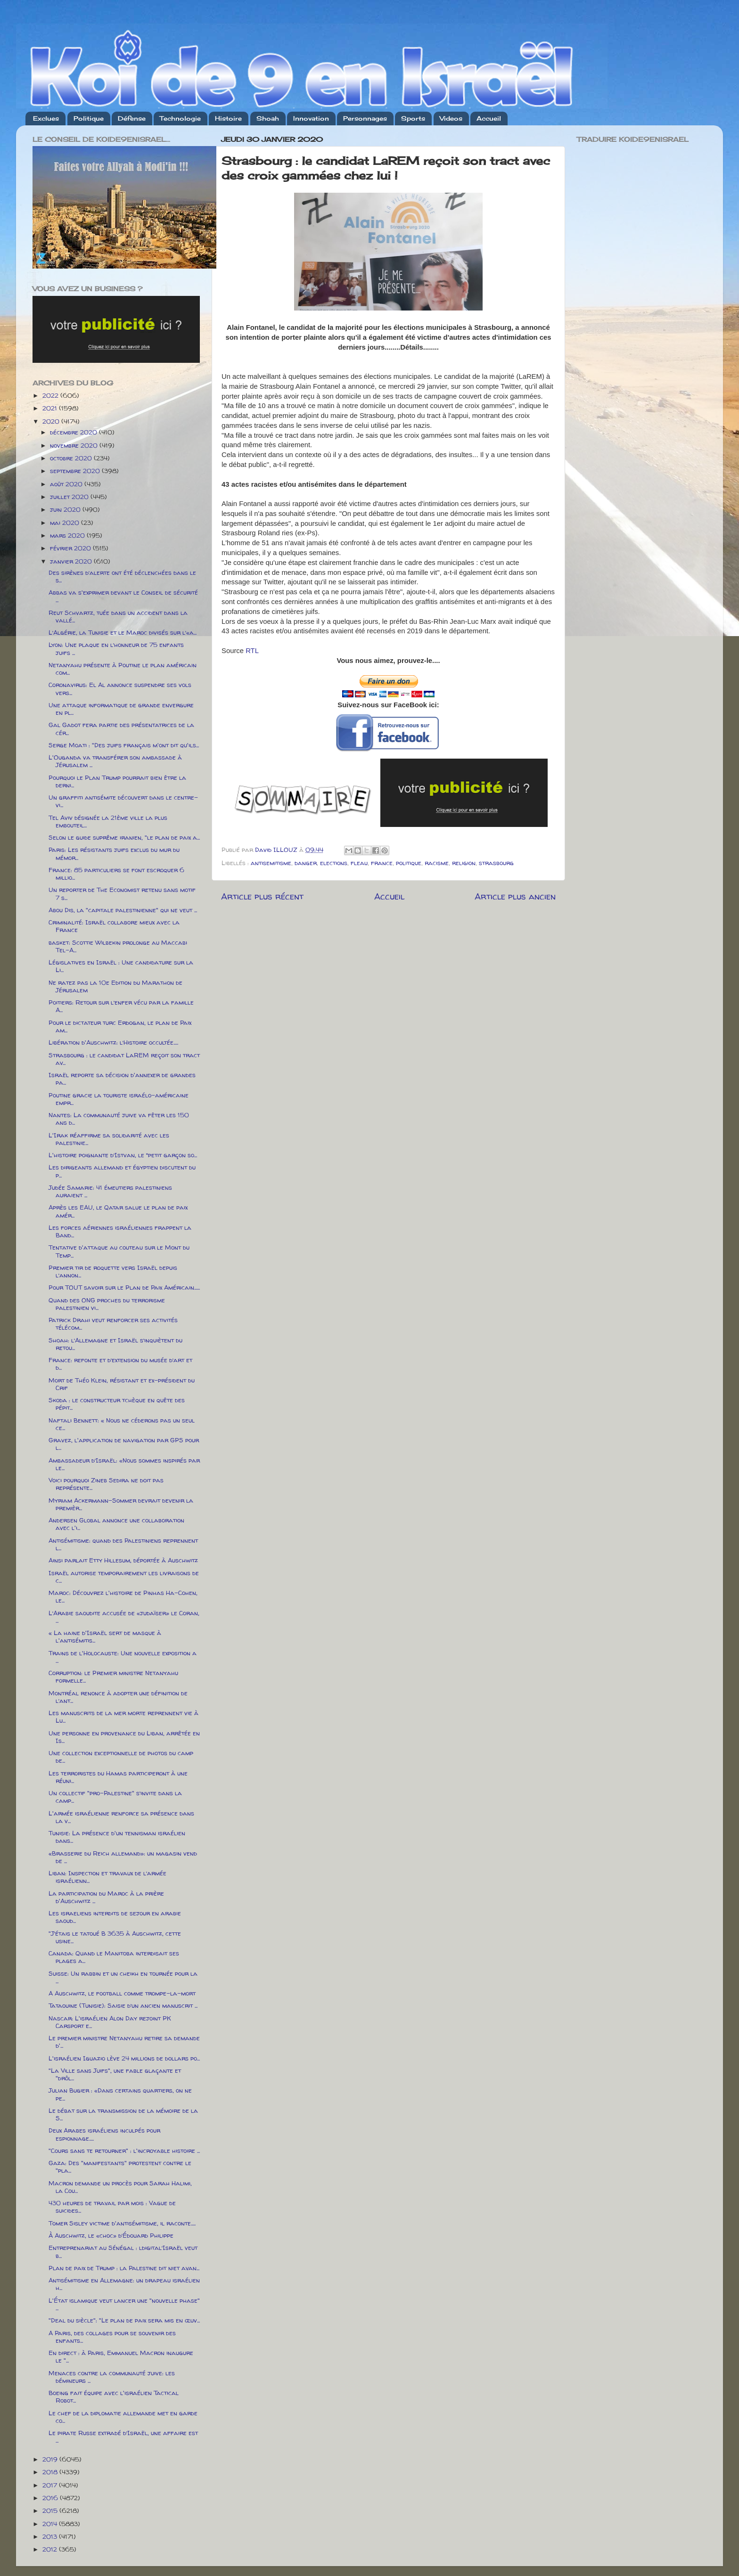 The image size is (739, 2576). I want to click on "Cours sans te retourner" : l'incroyable histoire ..., so click(124, 2150).